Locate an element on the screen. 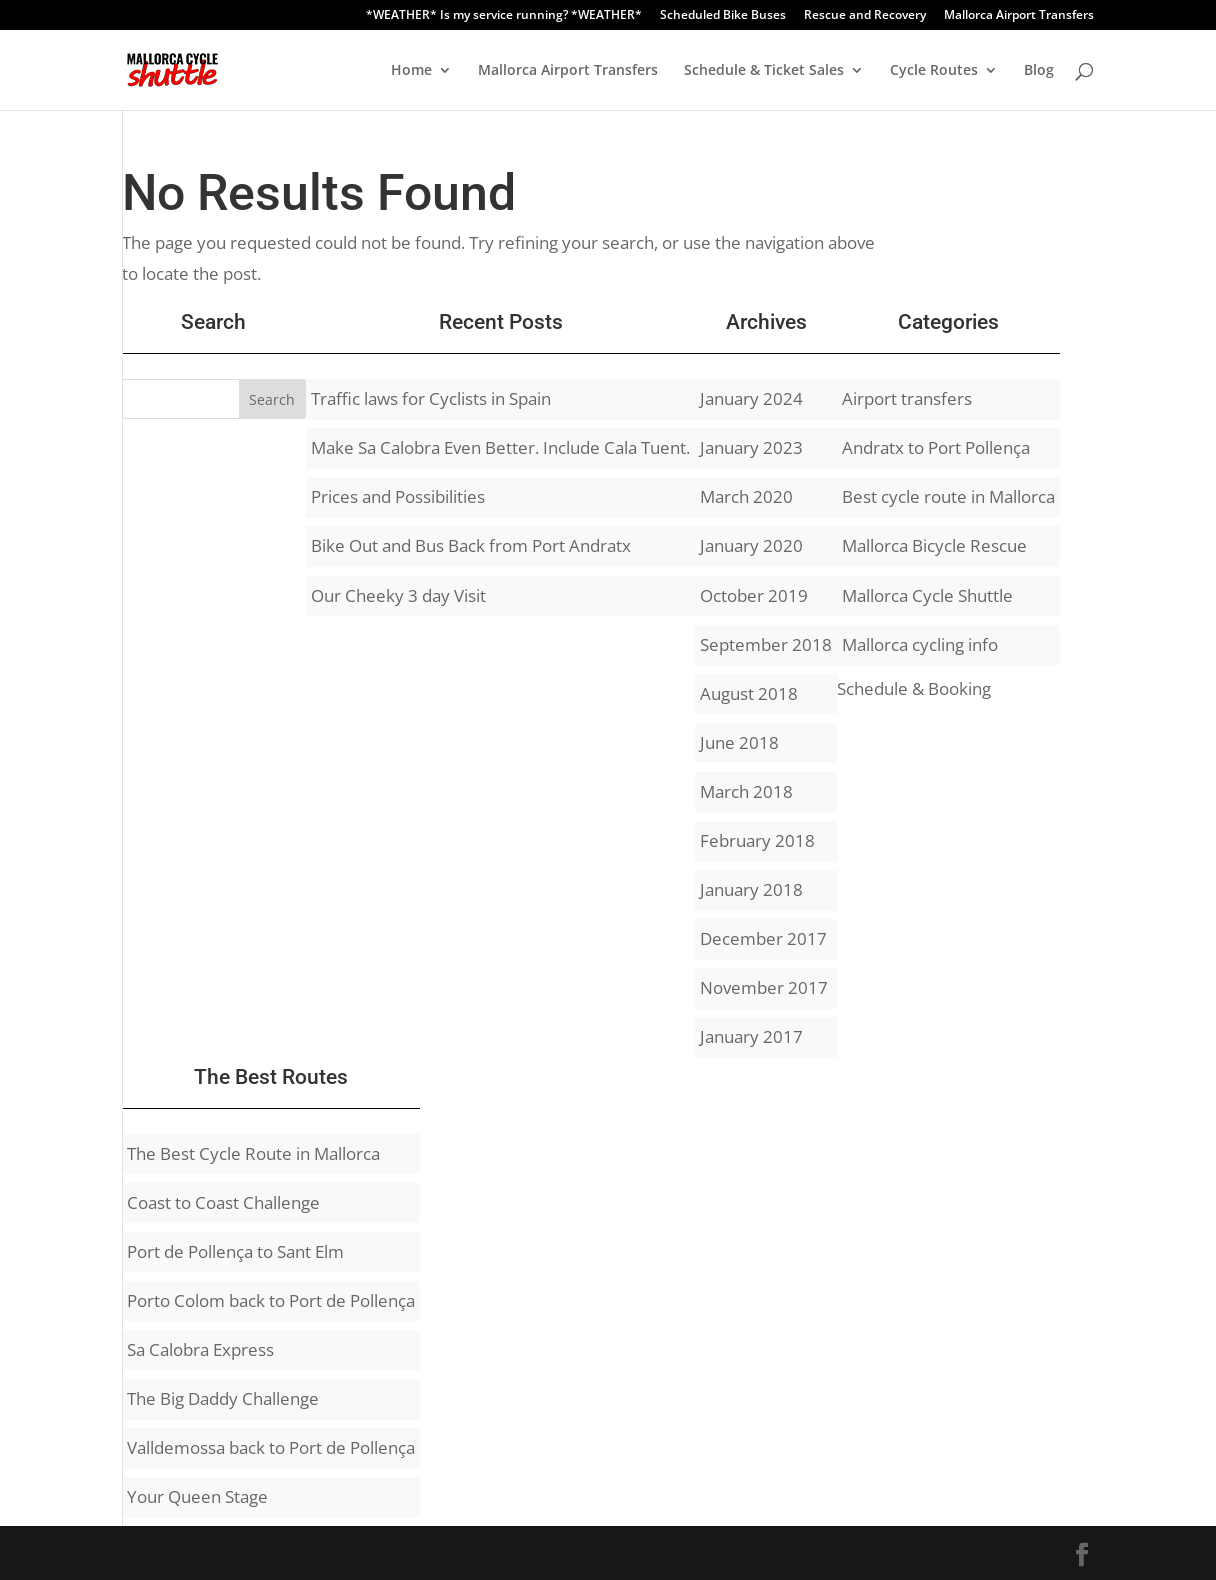  December 2017 is located at coordinates (763, 938).